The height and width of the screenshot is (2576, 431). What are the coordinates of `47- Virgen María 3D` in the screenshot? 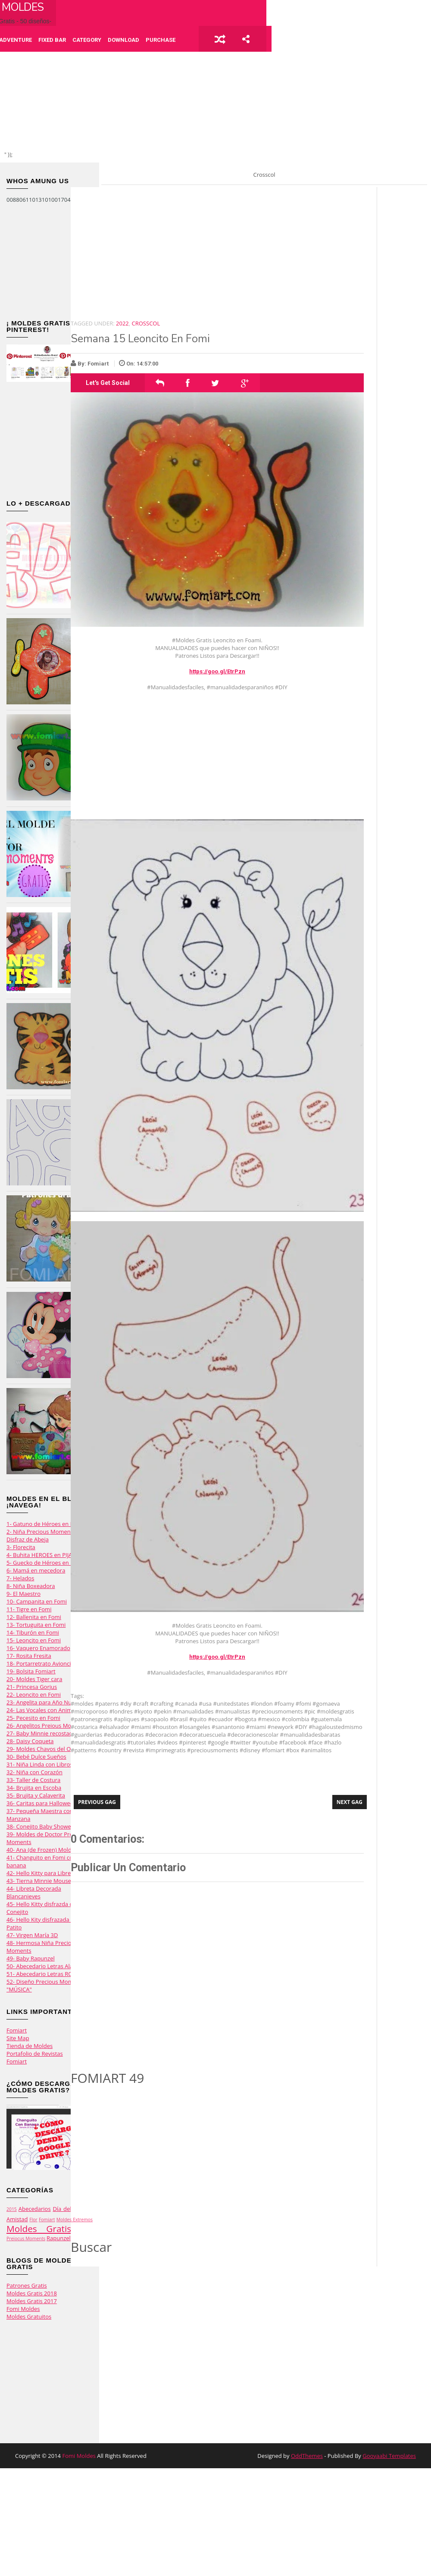 It's located at (32, 1935).